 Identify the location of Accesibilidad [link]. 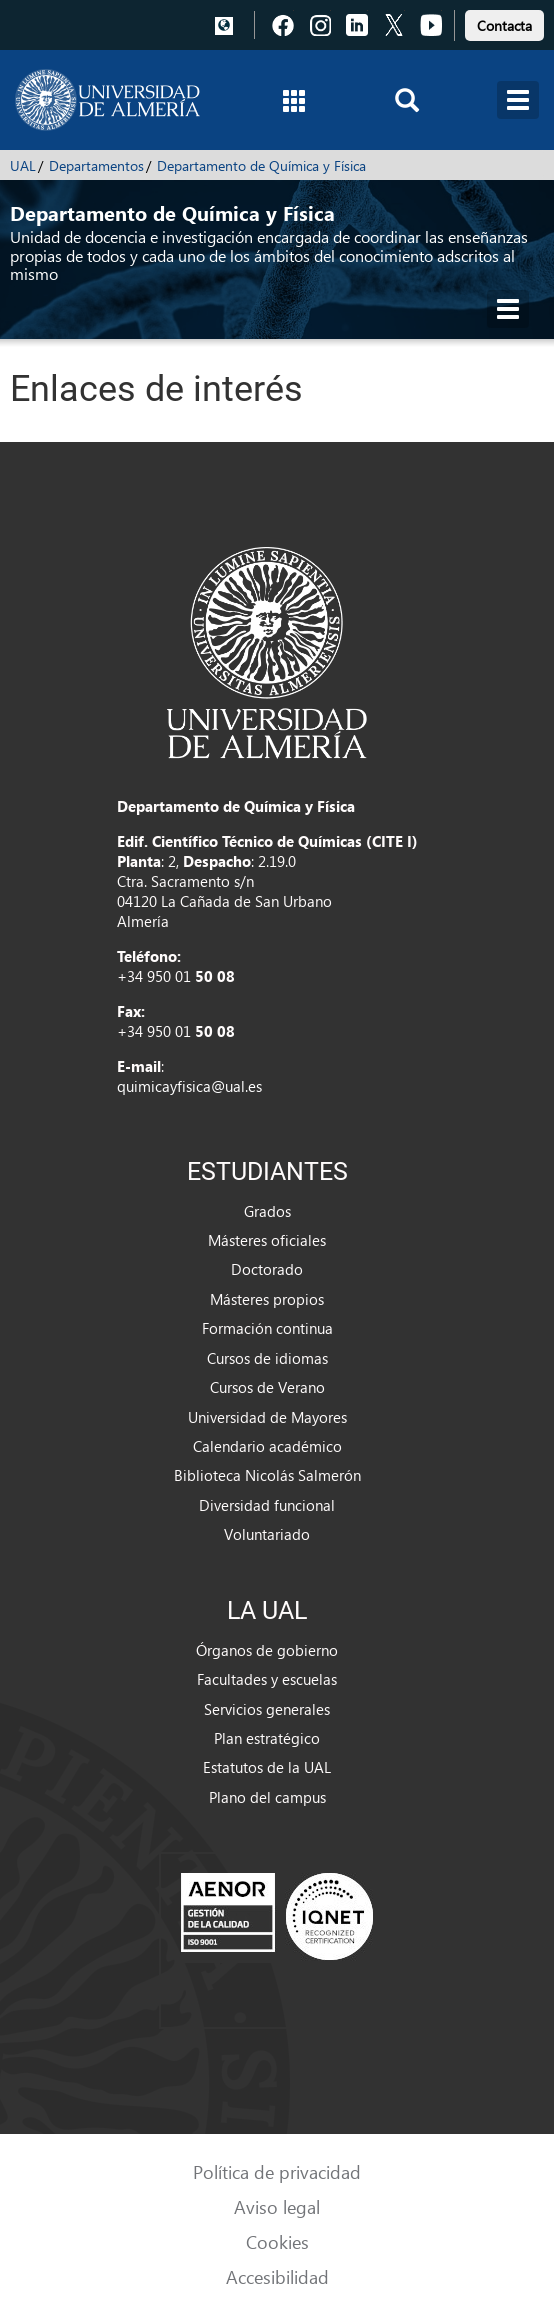
(277, 2276).